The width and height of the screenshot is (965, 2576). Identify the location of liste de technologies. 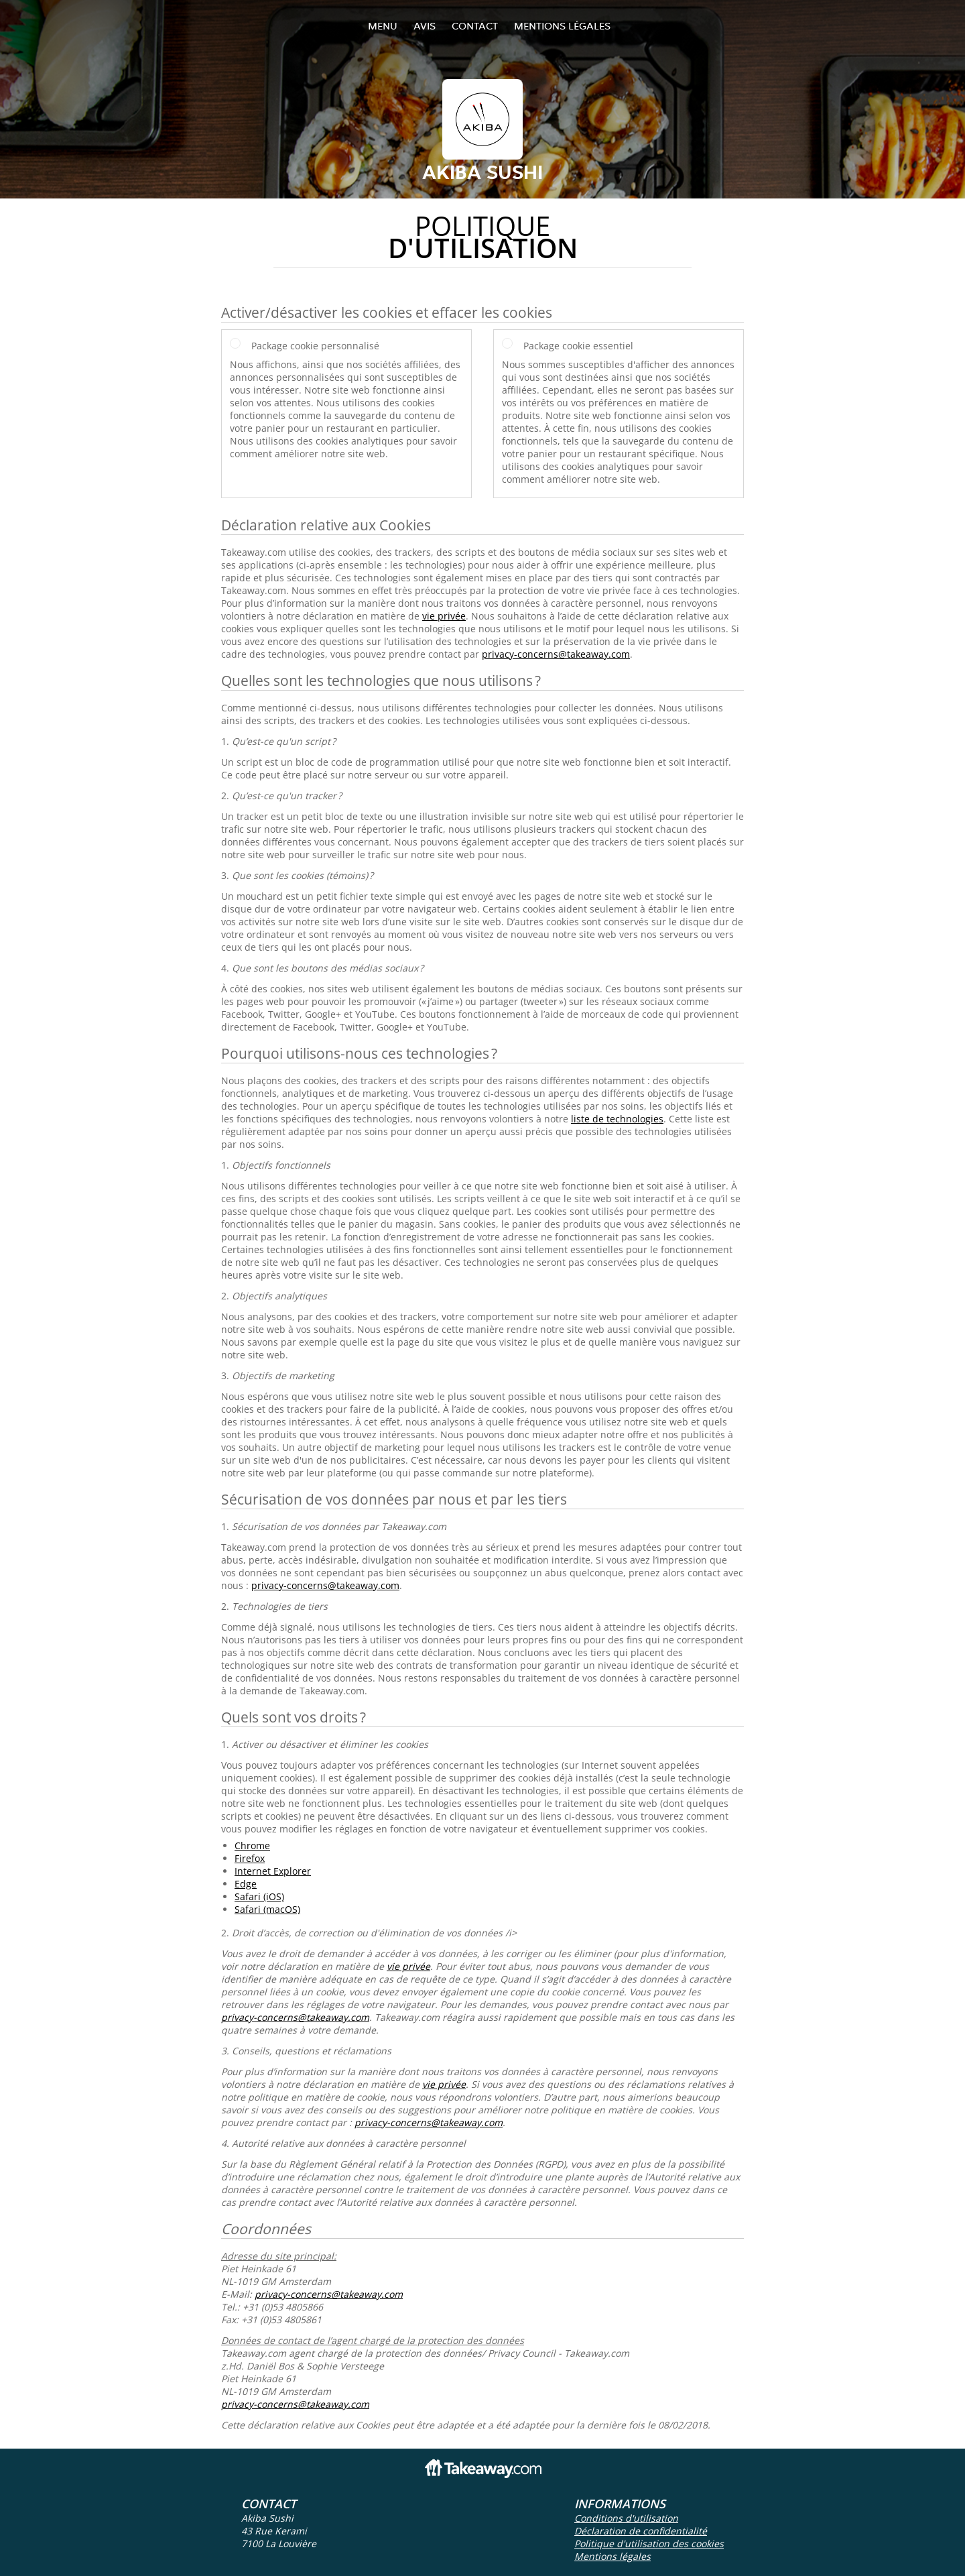
(617, 1118).